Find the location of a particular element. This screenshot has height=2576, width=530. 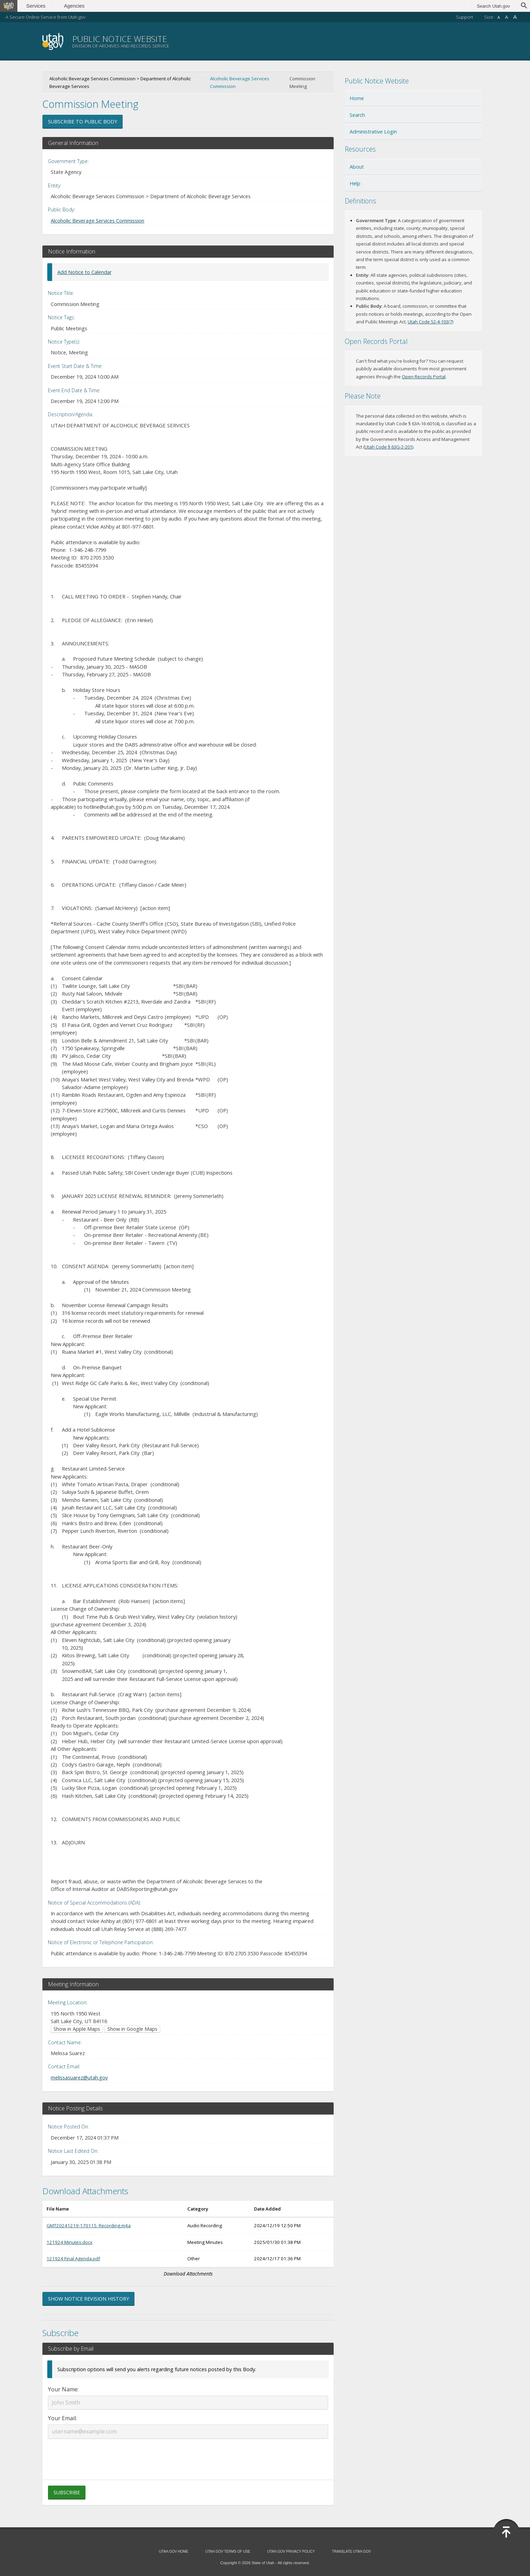

Utah Code 52-4-103(7) [Utah Code 52-4-103(7) (opens in new window)] is located at coordinates (430, 322).